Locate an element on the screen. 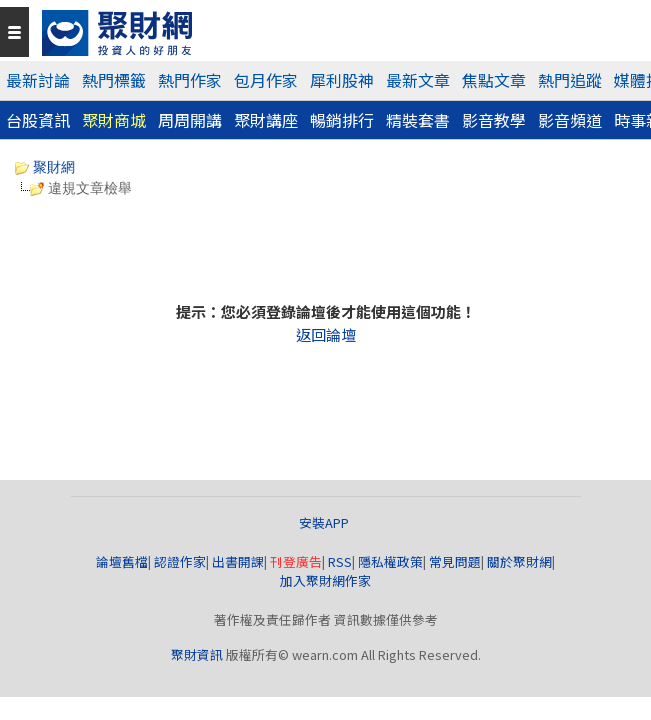 The height and width of the screenshot is (720, 651). 出書開課 is located at coordinates (238, 561).